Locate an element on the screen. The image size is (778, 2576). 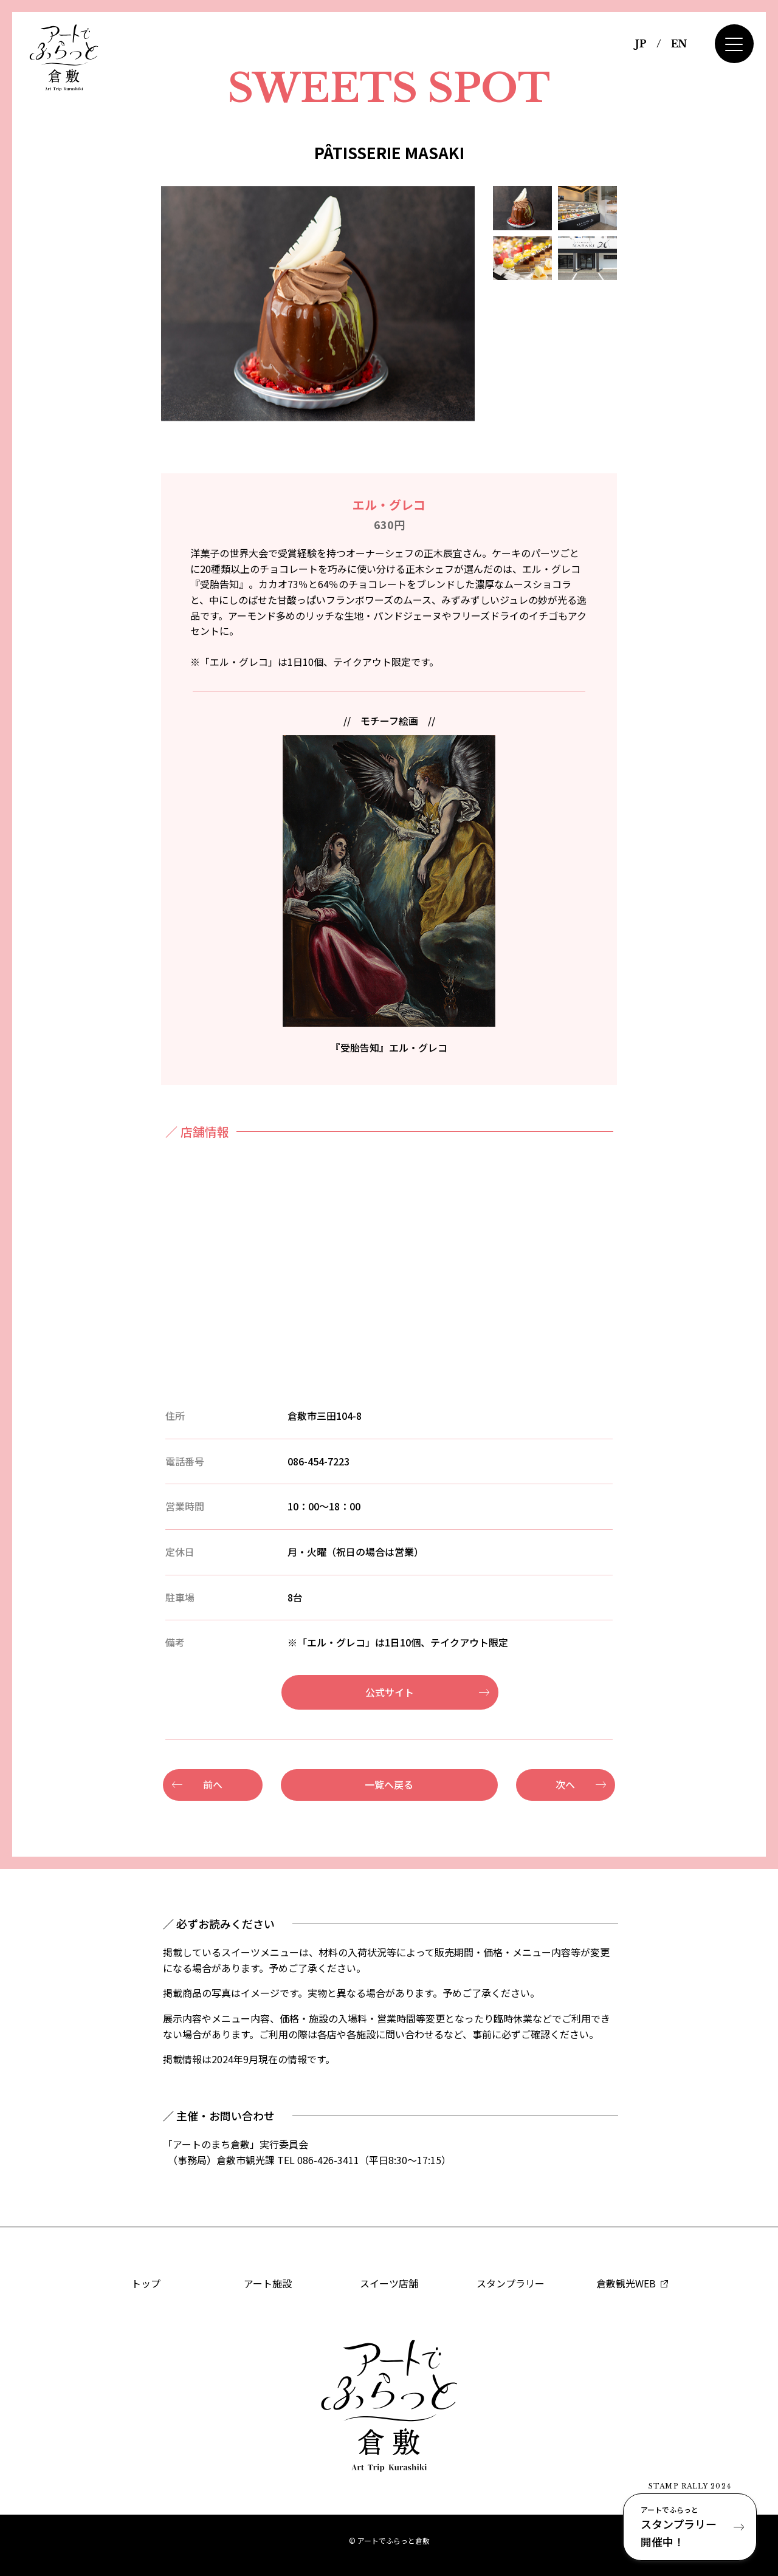
JP is located at coordinates (641, 44).